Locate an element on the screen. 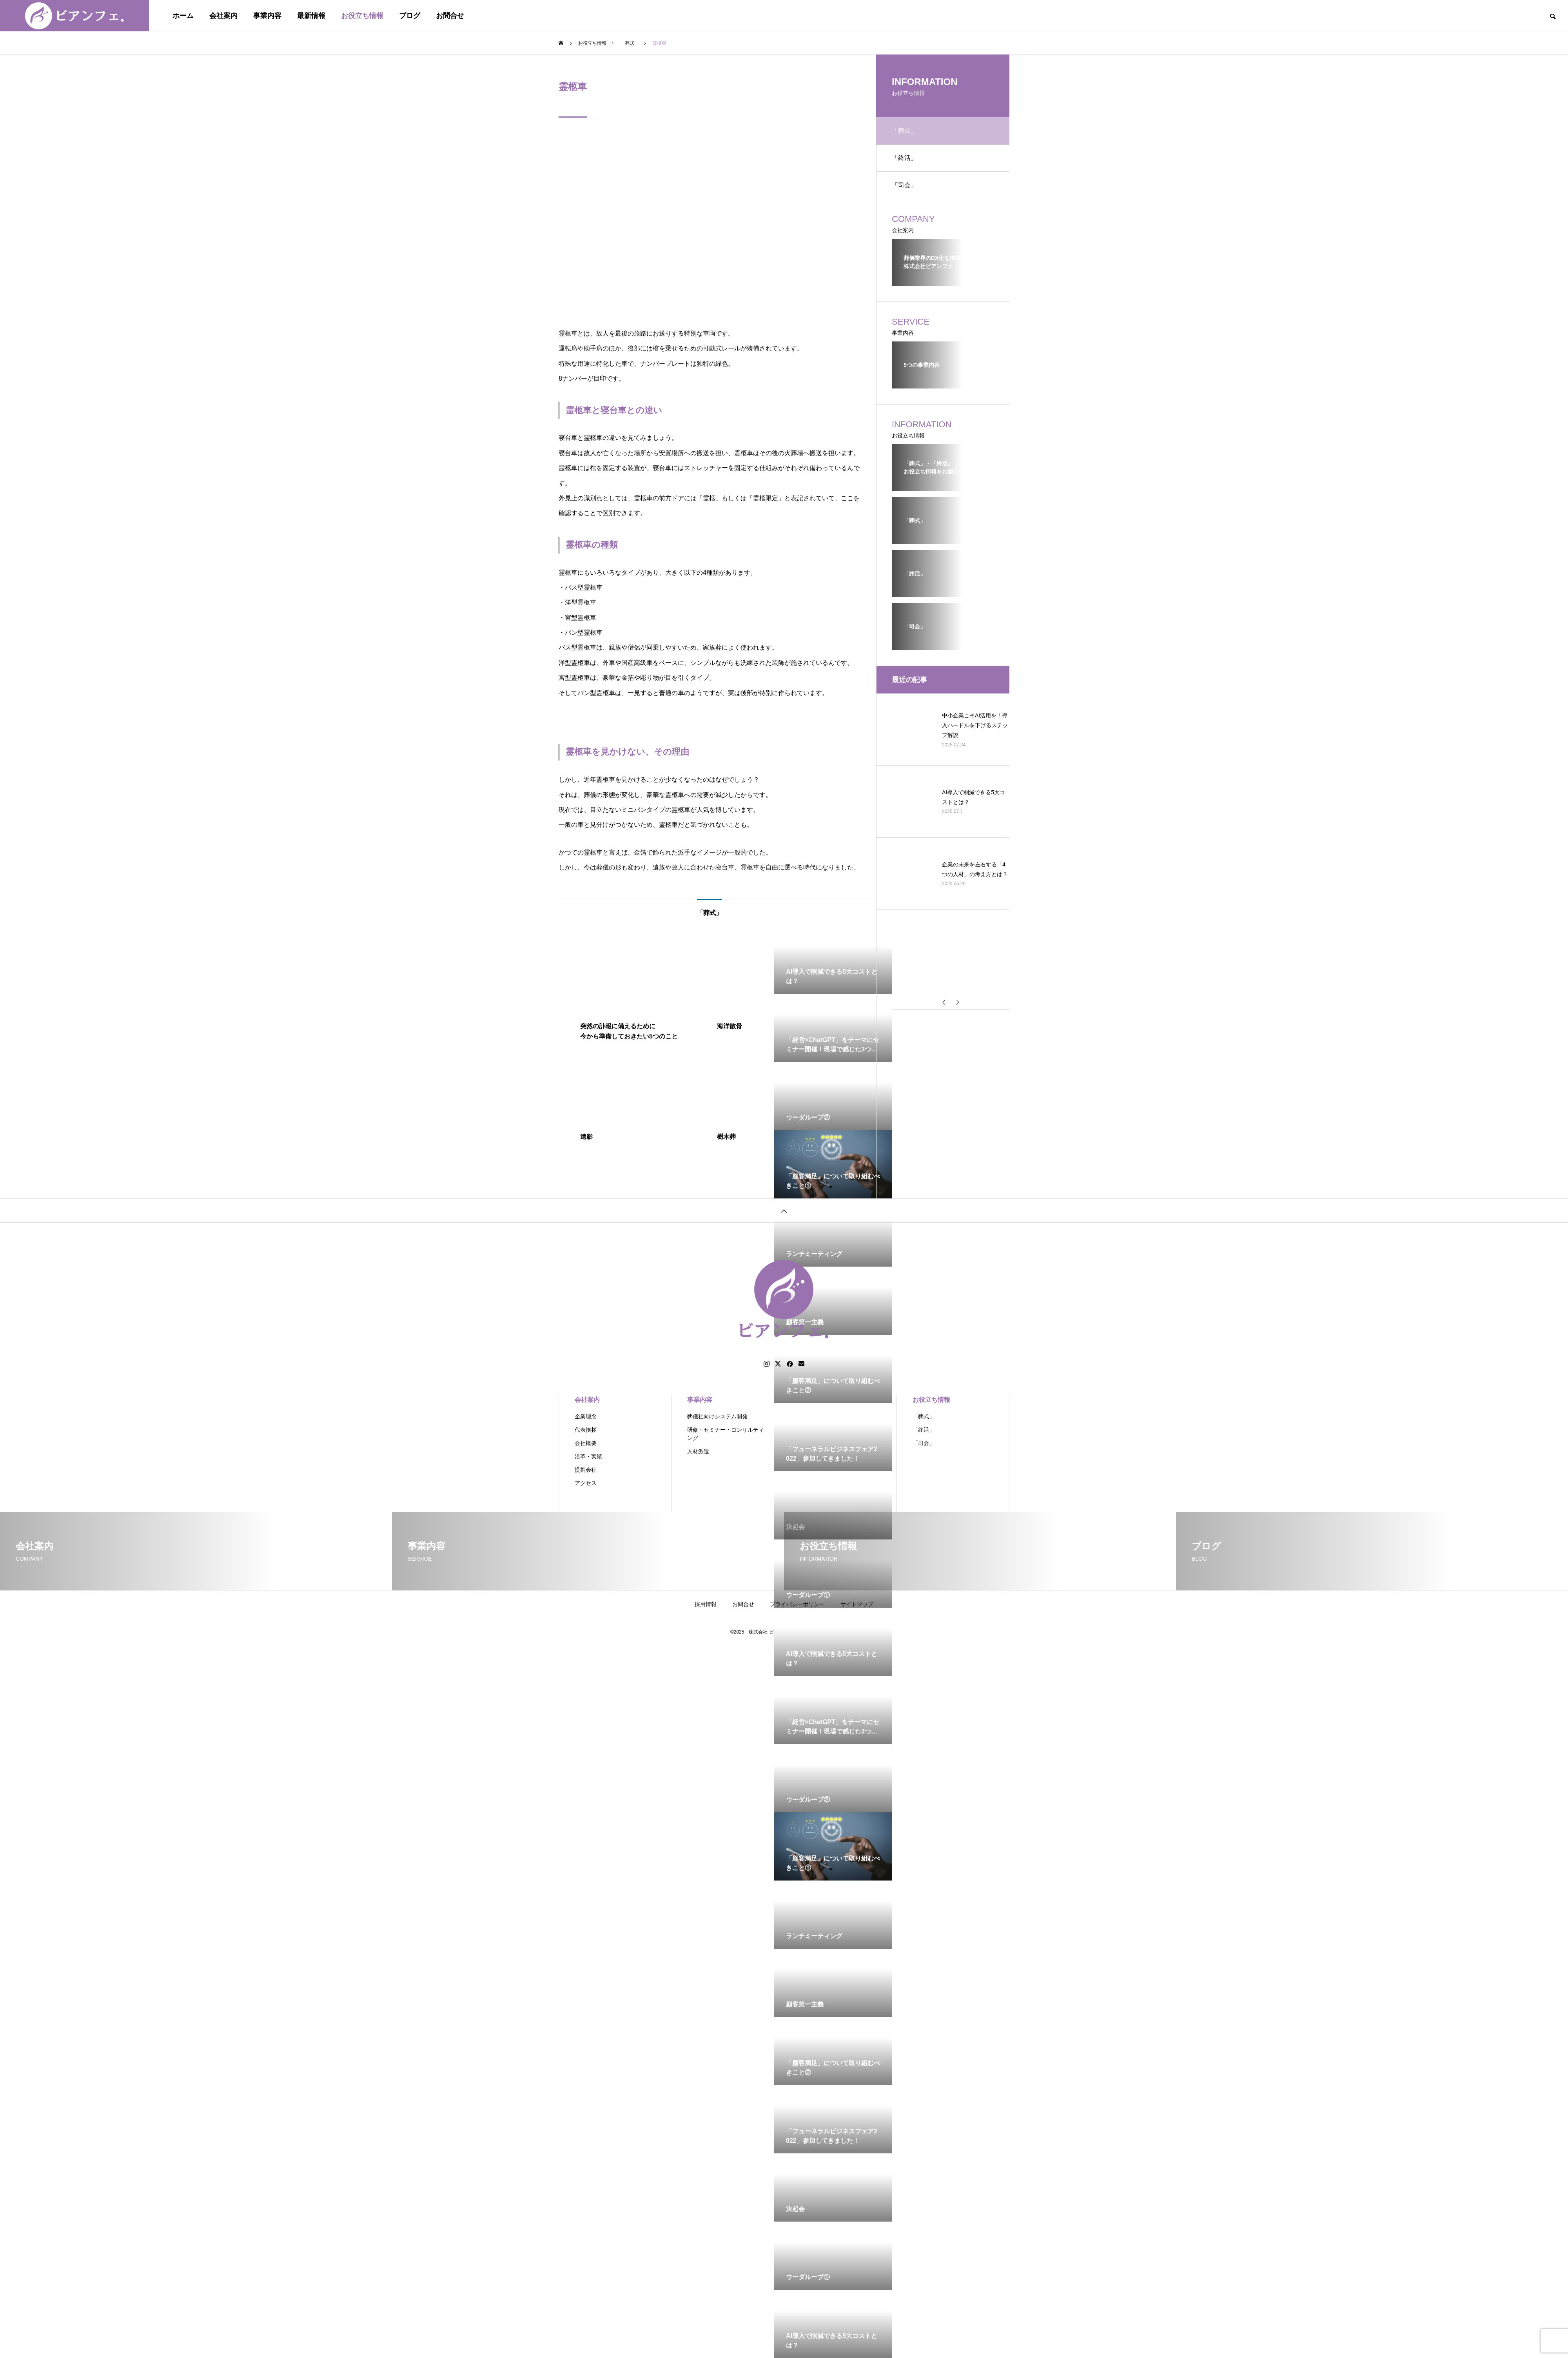 This screenshot has height=2358, width=1568. 企業理念 is located at coordinates (586, 1416).